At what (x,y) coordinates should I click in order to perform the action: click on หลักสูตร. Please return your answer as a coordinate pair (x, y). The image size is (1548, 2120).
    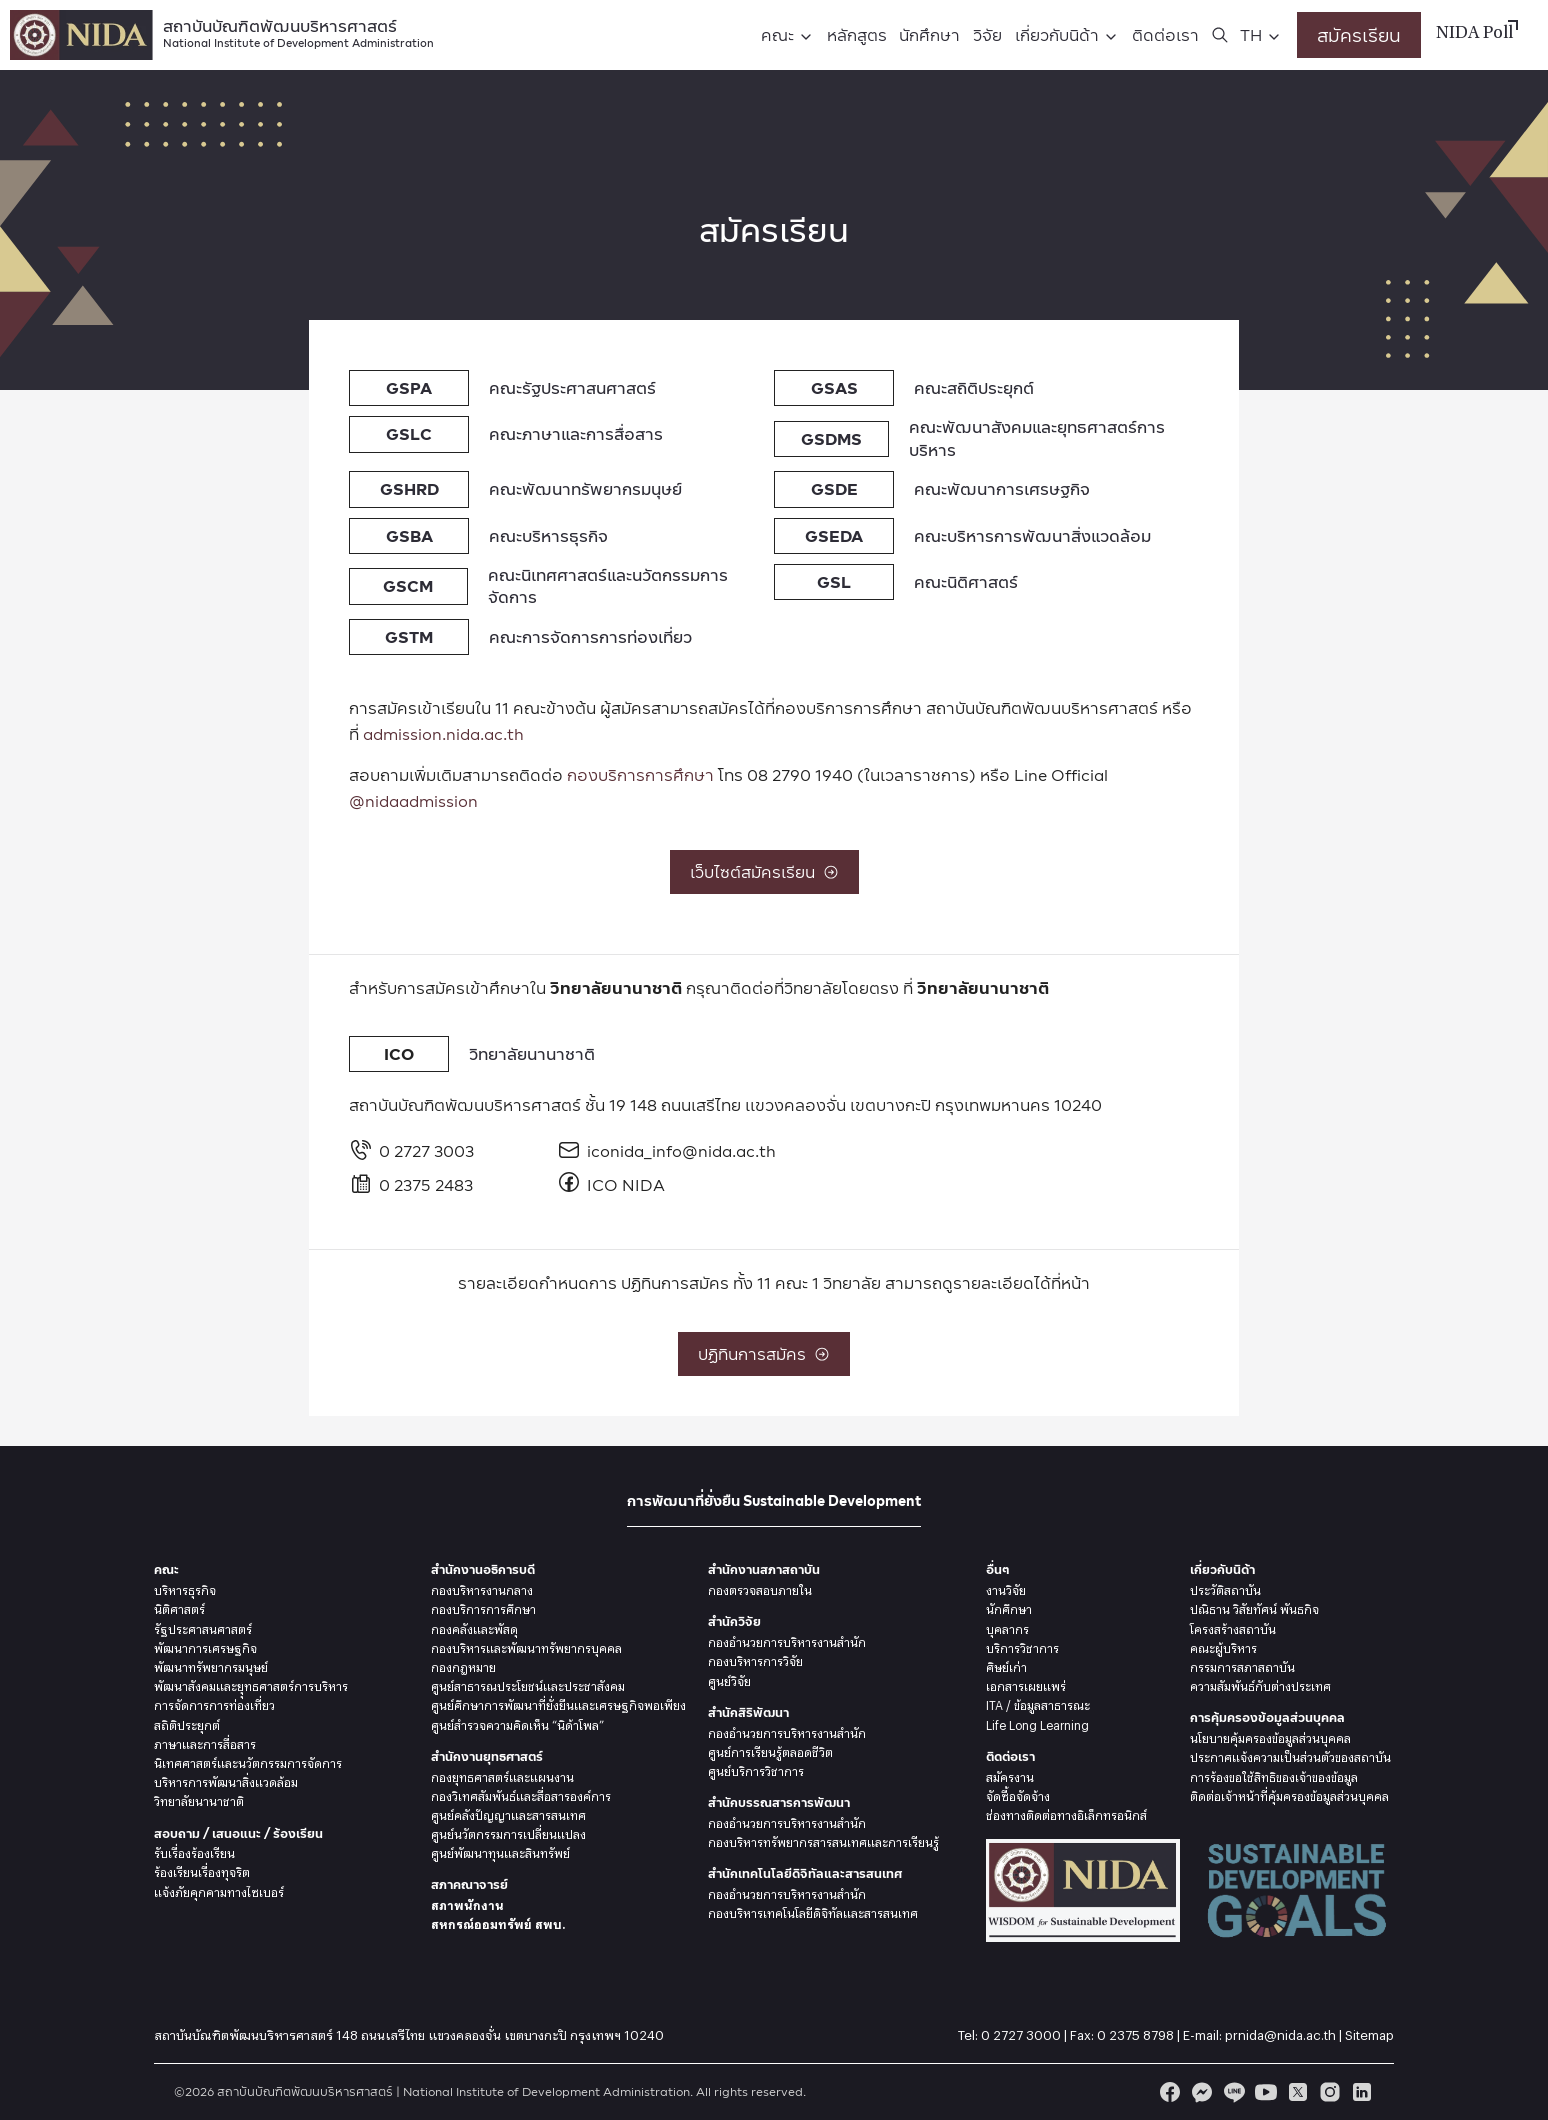
    Looking at the image, I should click on (857, 34).